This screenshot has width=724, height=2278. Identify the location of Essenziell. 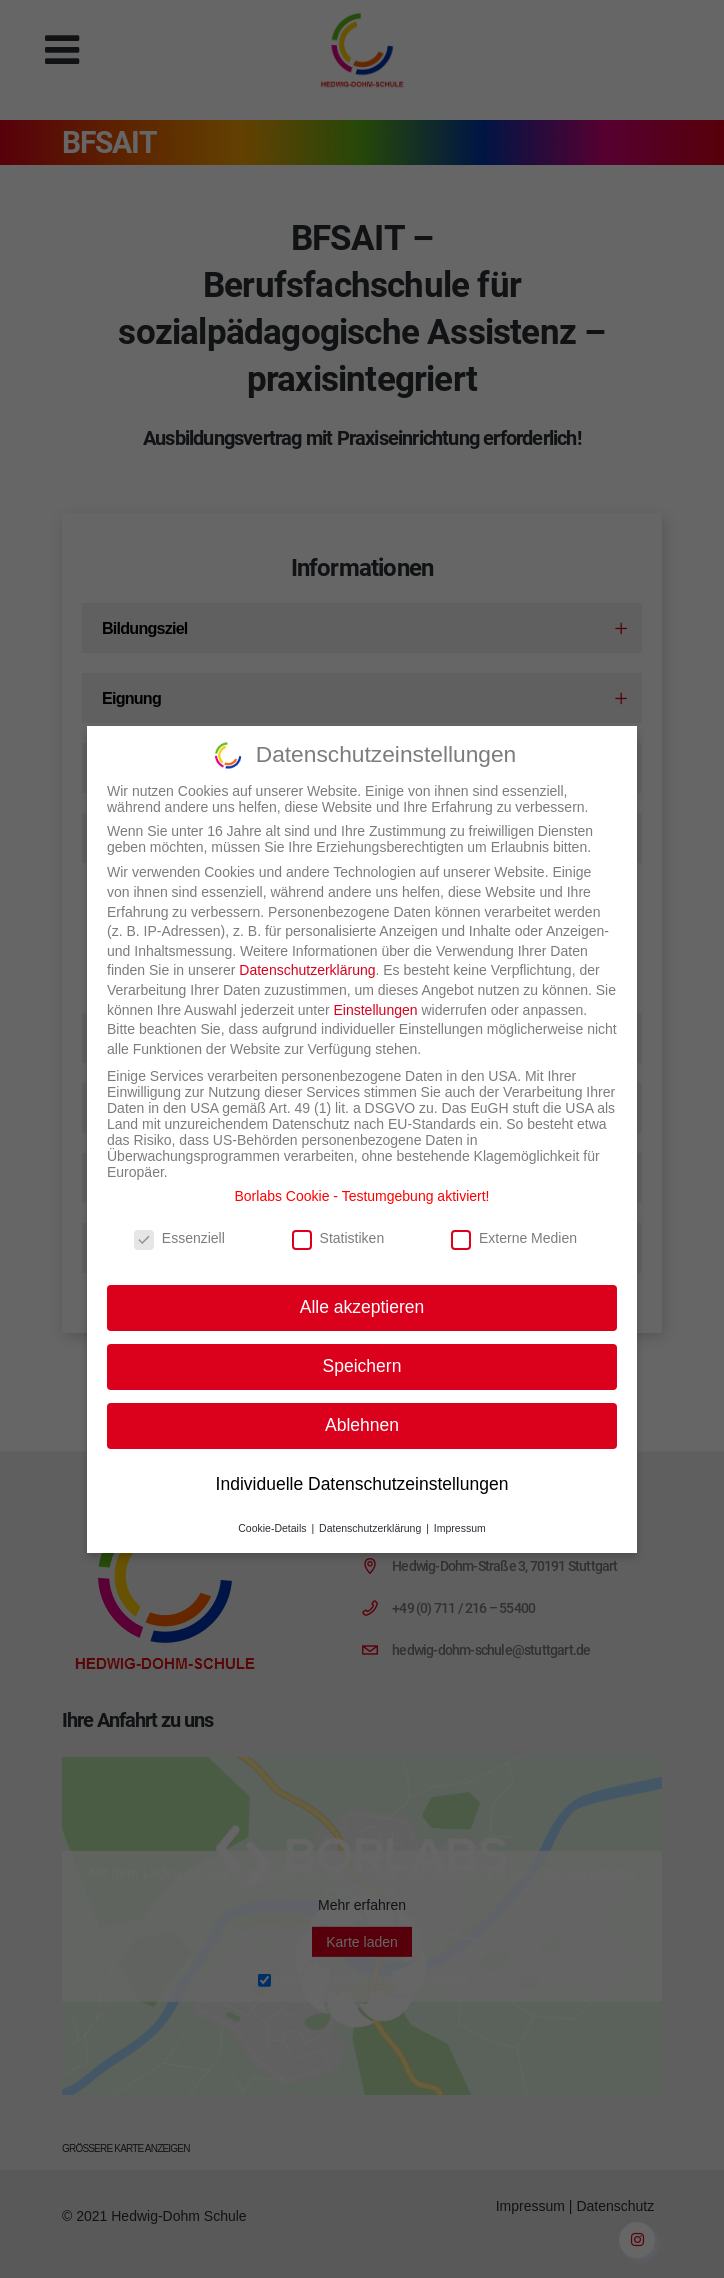
(179, 1225).